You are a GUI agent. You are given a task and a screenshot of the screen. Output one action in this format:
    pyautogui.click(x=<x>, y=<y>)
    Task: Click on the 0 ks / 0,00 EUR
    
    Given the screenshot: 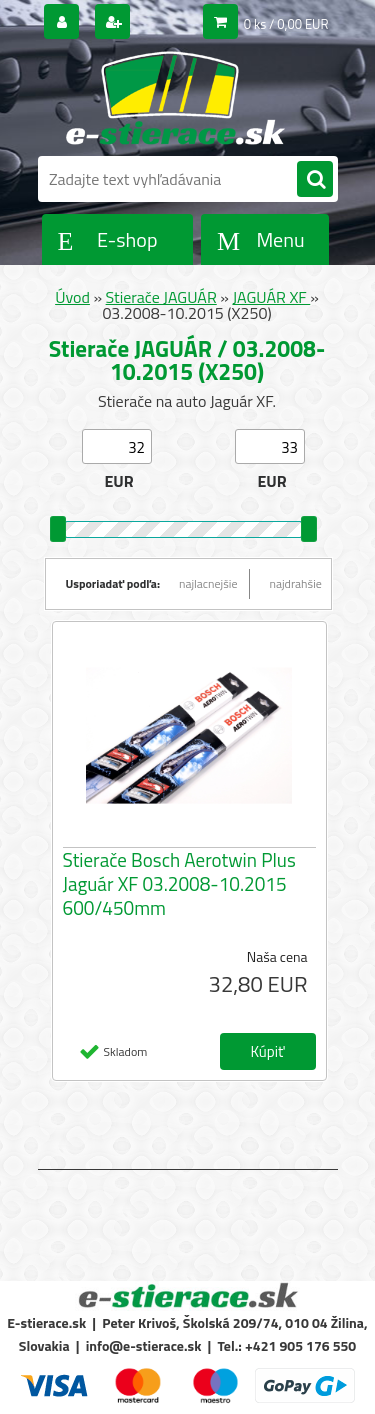 What is the action you would take?
    pyautogui.click(x=286, y=24)
    